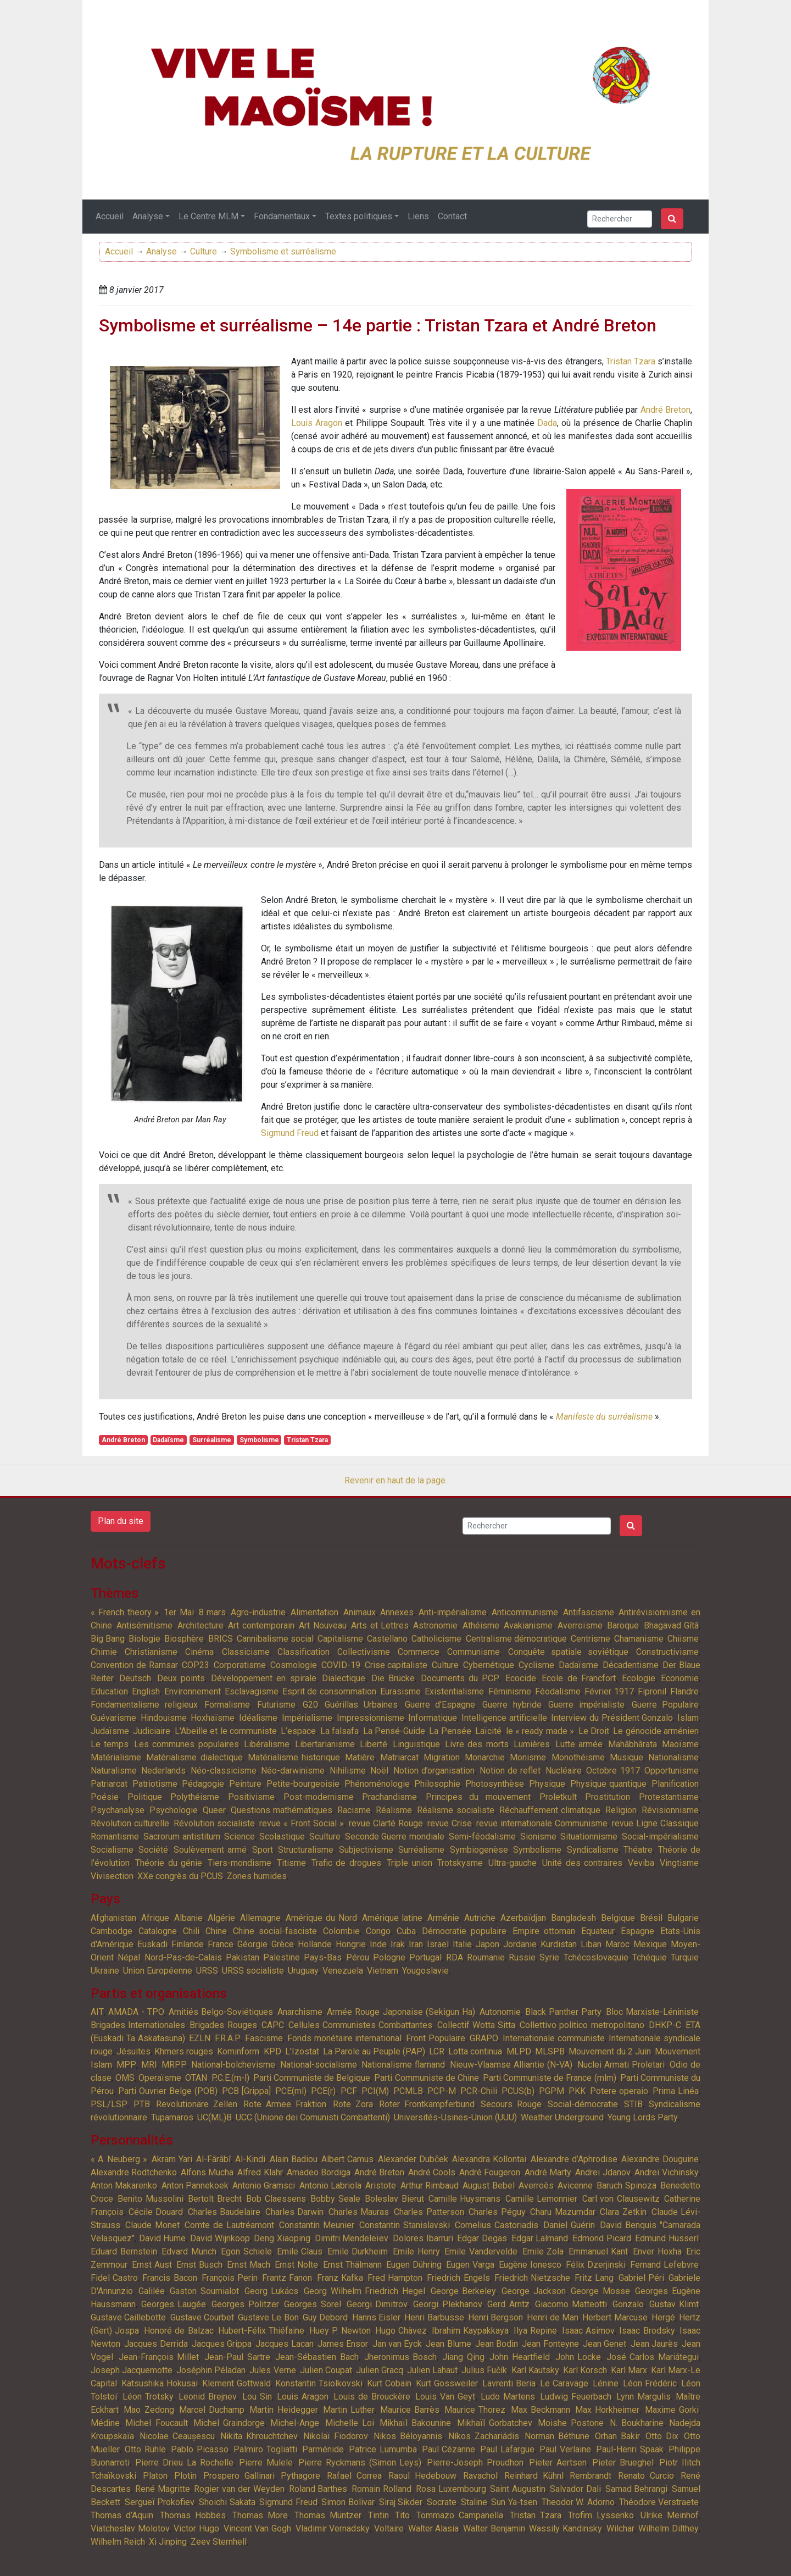  I want to click on STIB, so click(633, 2104).